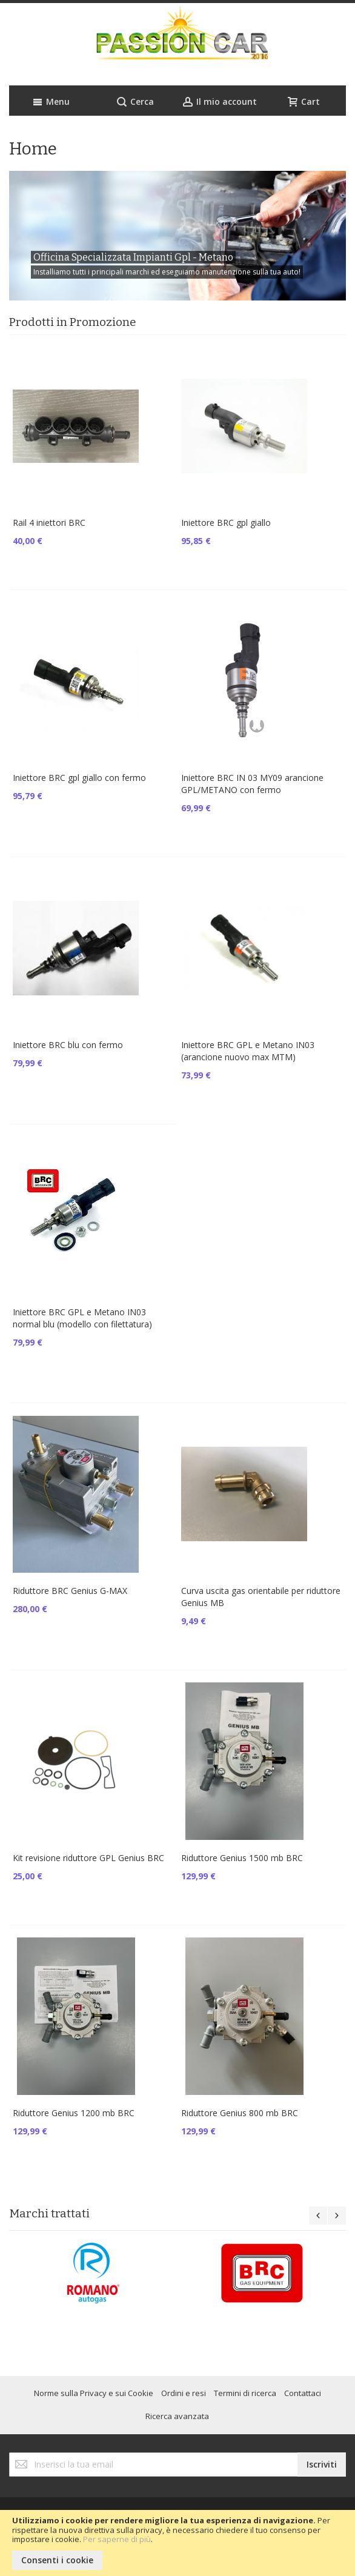  Describe the element at coordinates (177, 2543) in the screenshot. I see `[document]` at that location.